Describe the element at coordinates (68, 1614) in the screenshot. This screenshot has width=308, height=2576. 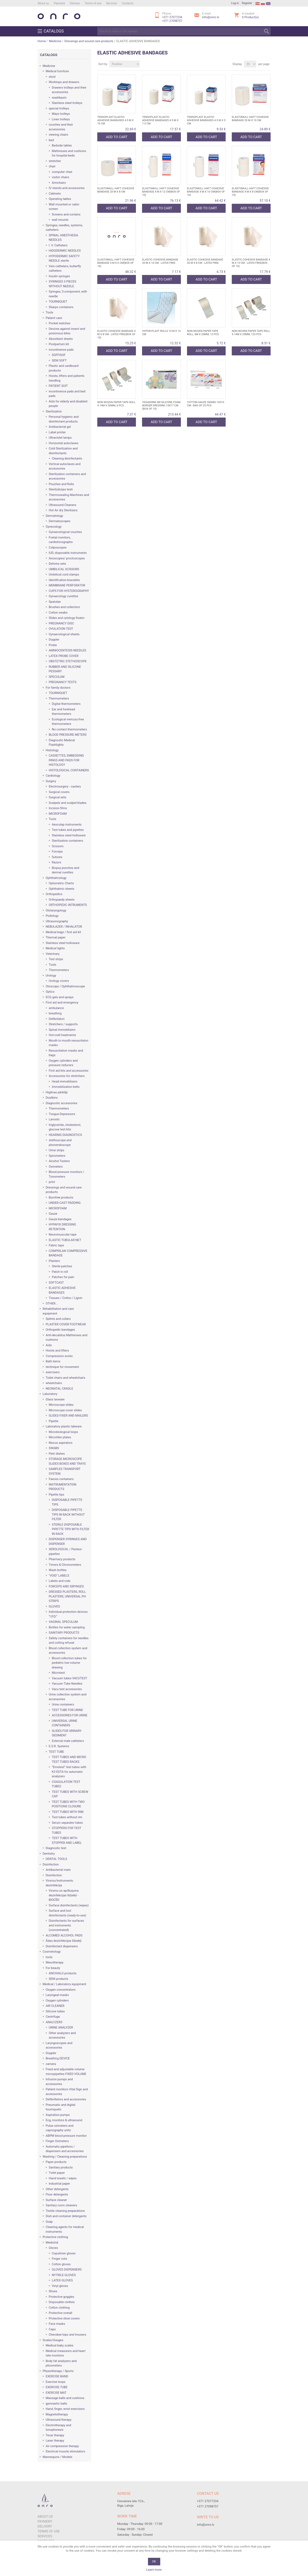
I see `Individual protection devices “I.P.D.”` at that location.